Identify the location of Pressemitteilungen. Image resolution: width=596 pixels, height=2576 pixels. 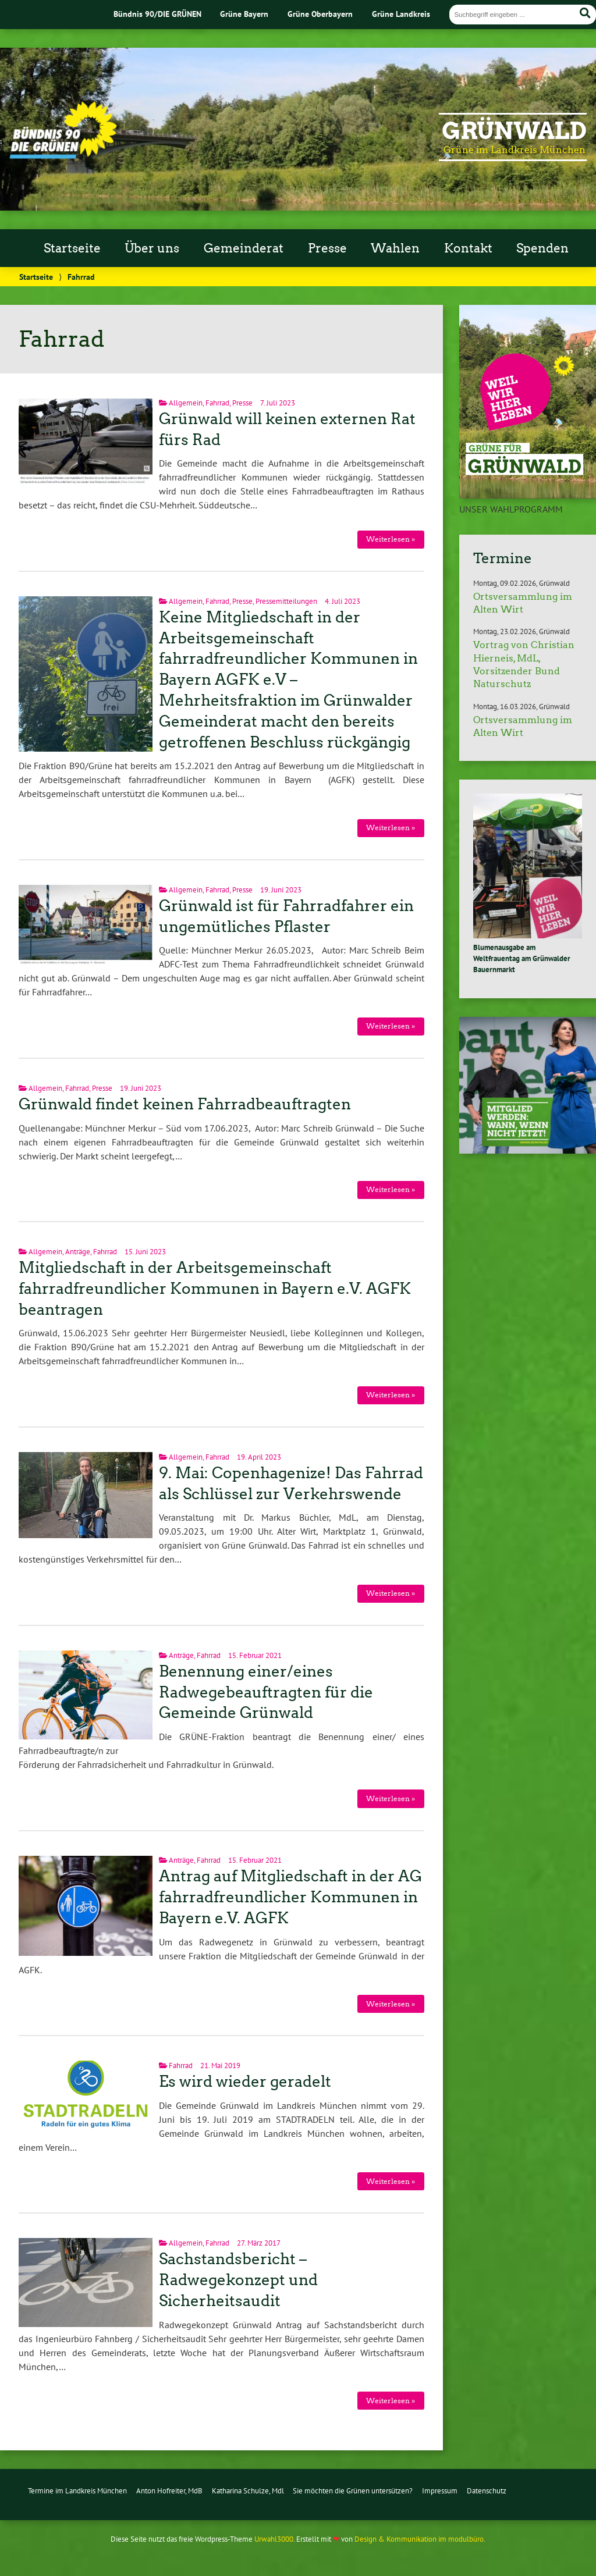
(286, 601).